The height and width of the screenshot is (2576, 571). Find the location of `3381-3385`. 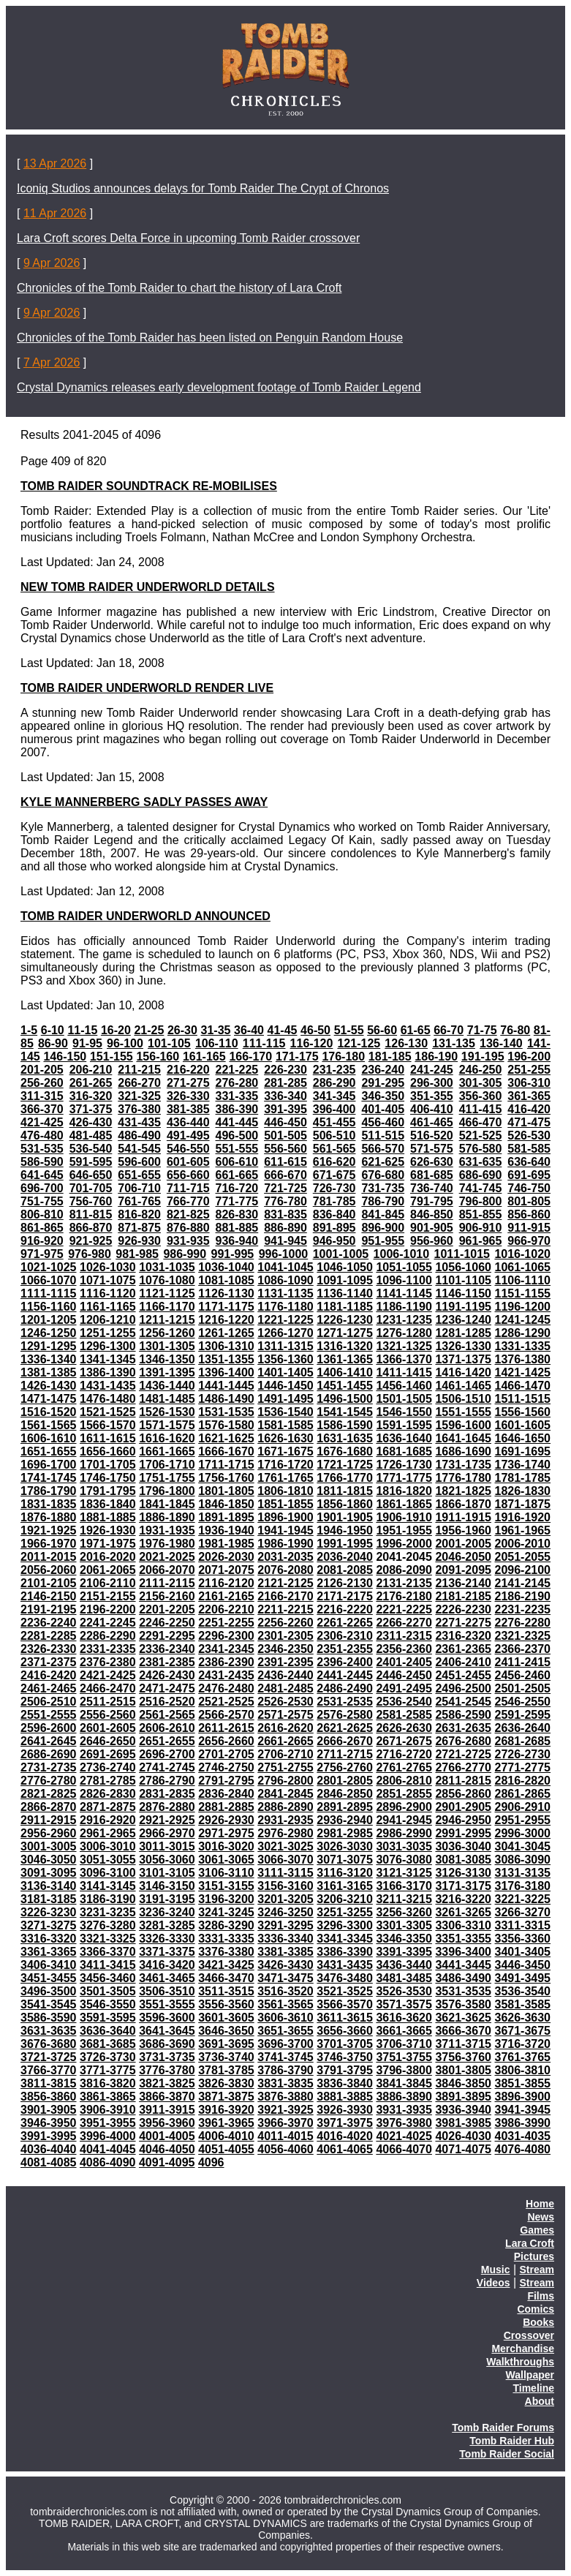

3381-3385 is located at coordinates (285, 1952).